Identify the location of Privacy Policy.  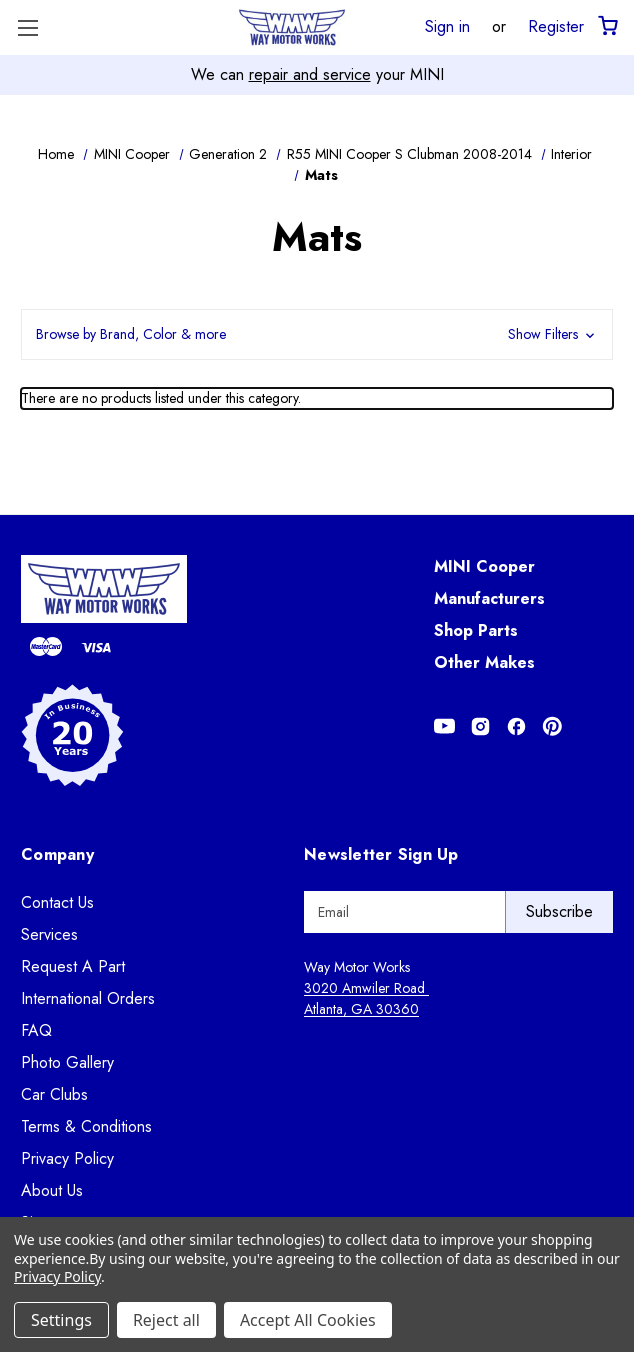
(67, 1158).